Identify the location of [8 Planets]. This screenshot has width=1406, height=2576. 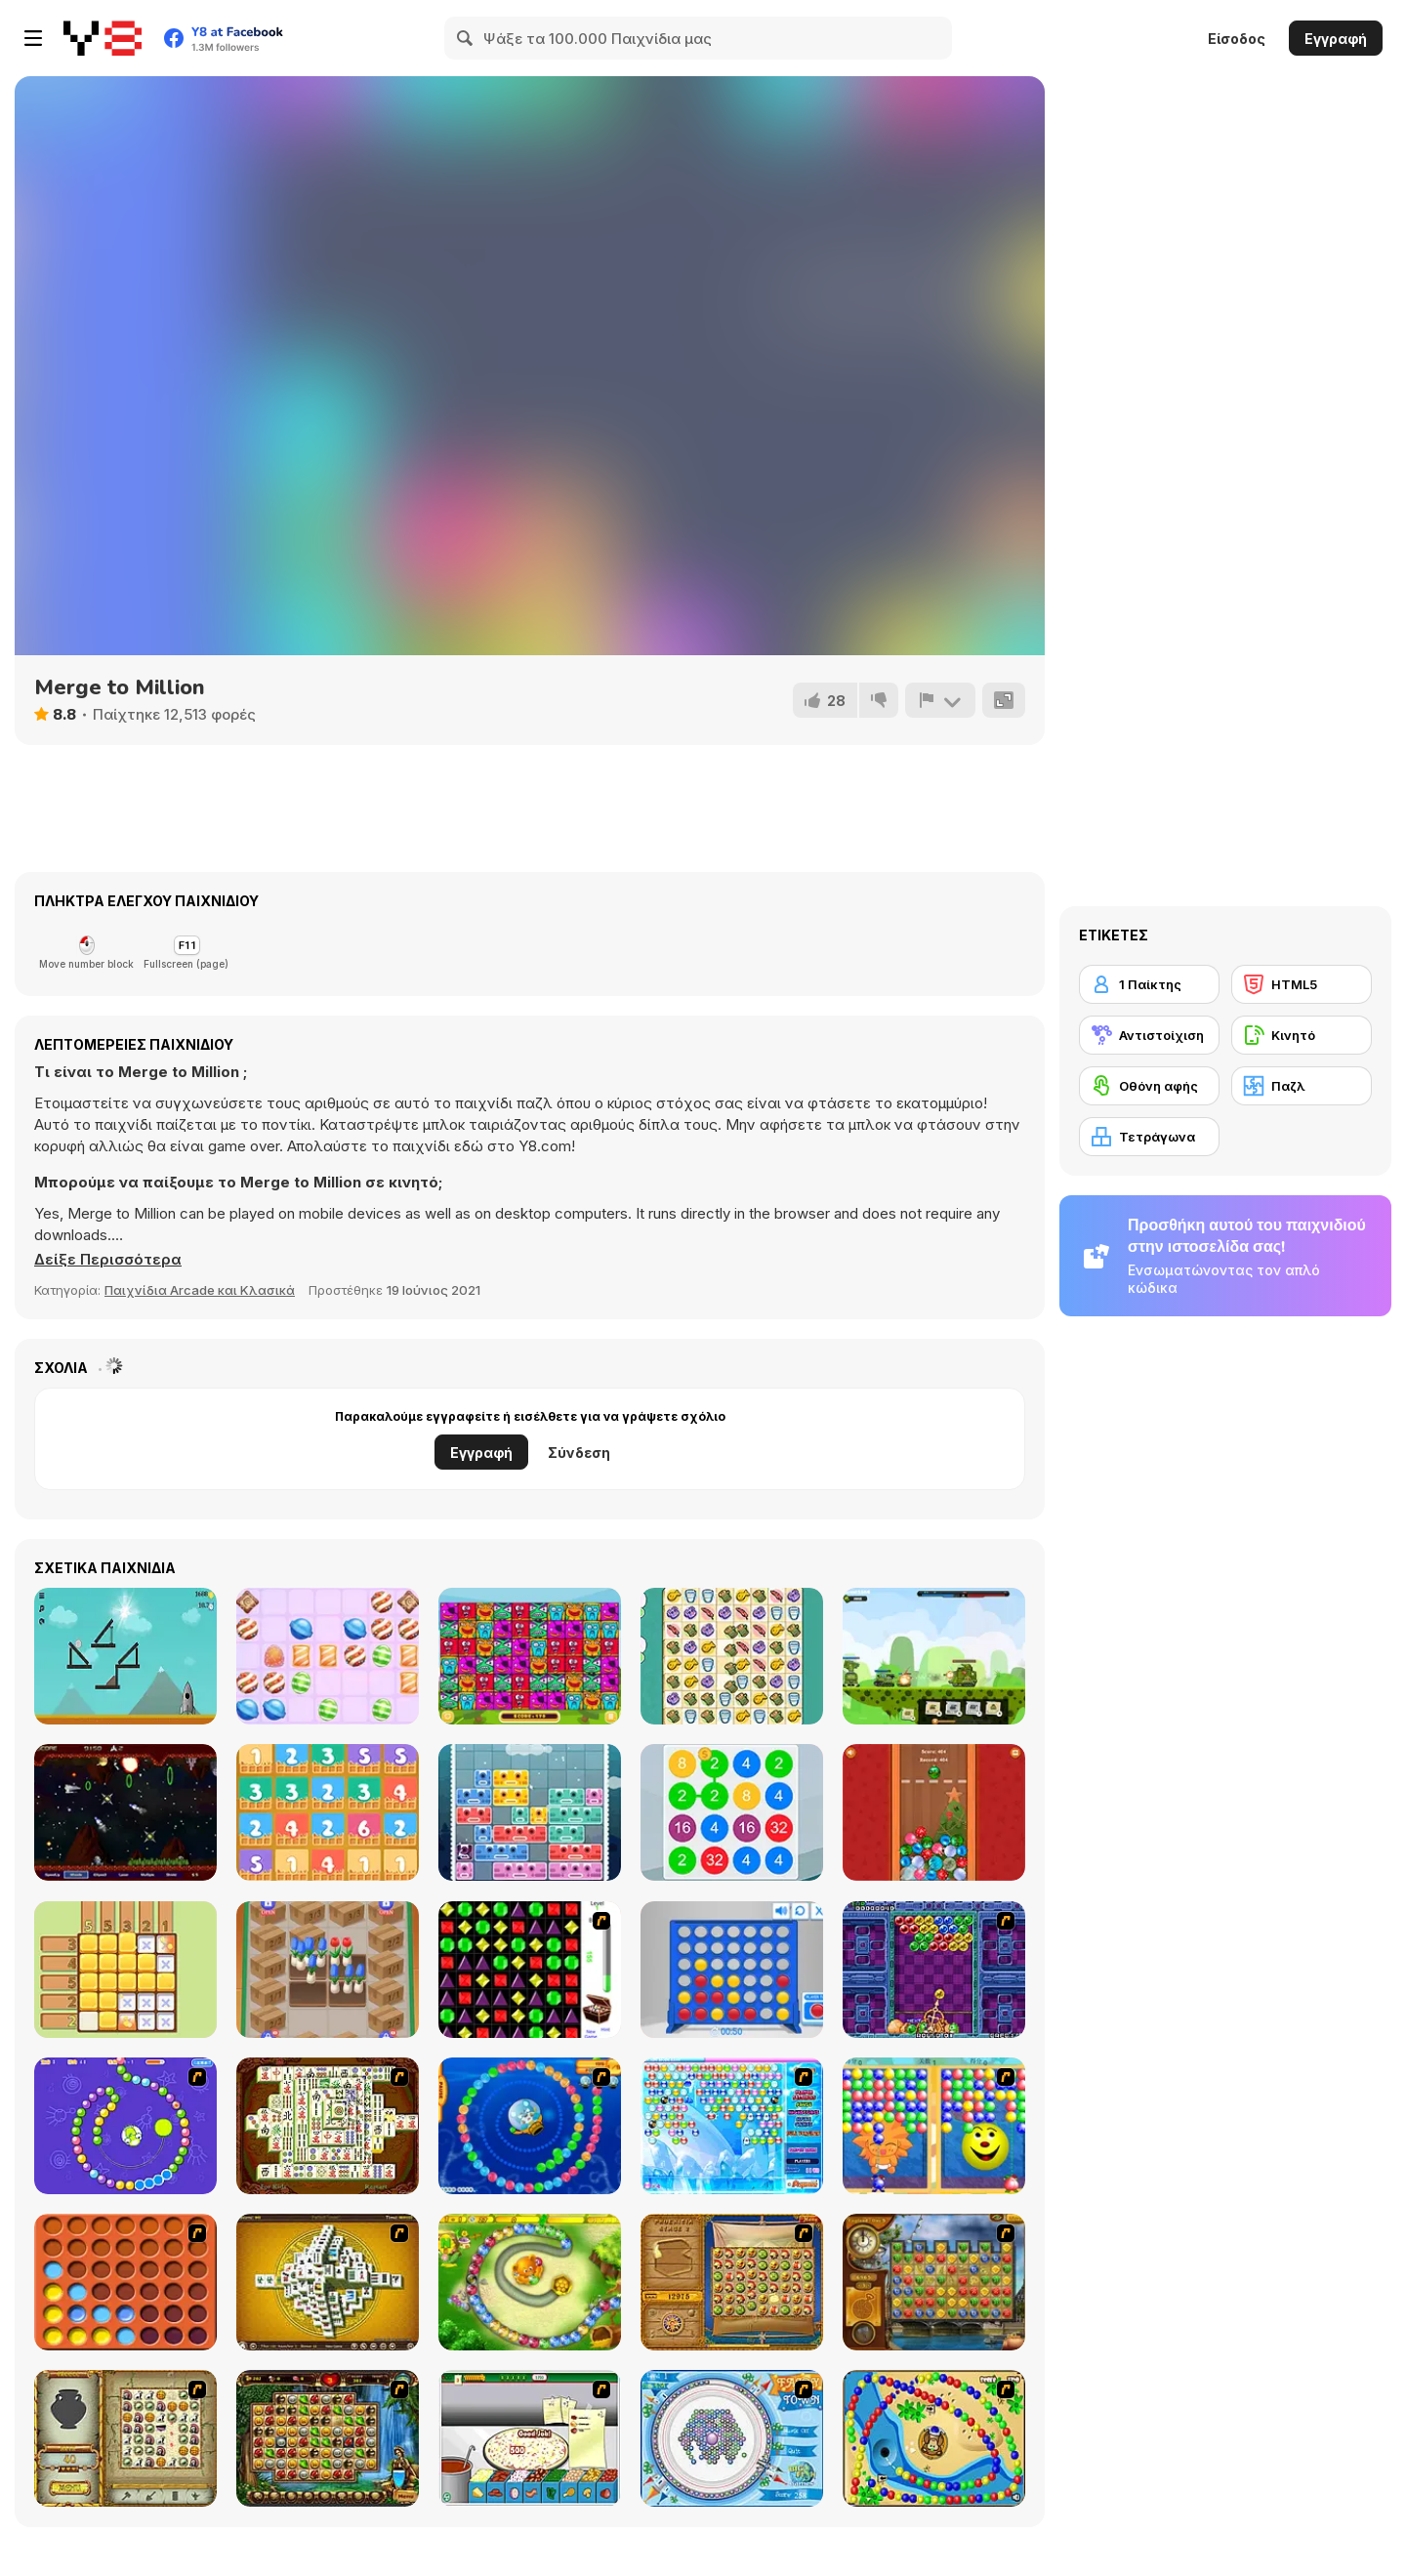
(125, 2125).